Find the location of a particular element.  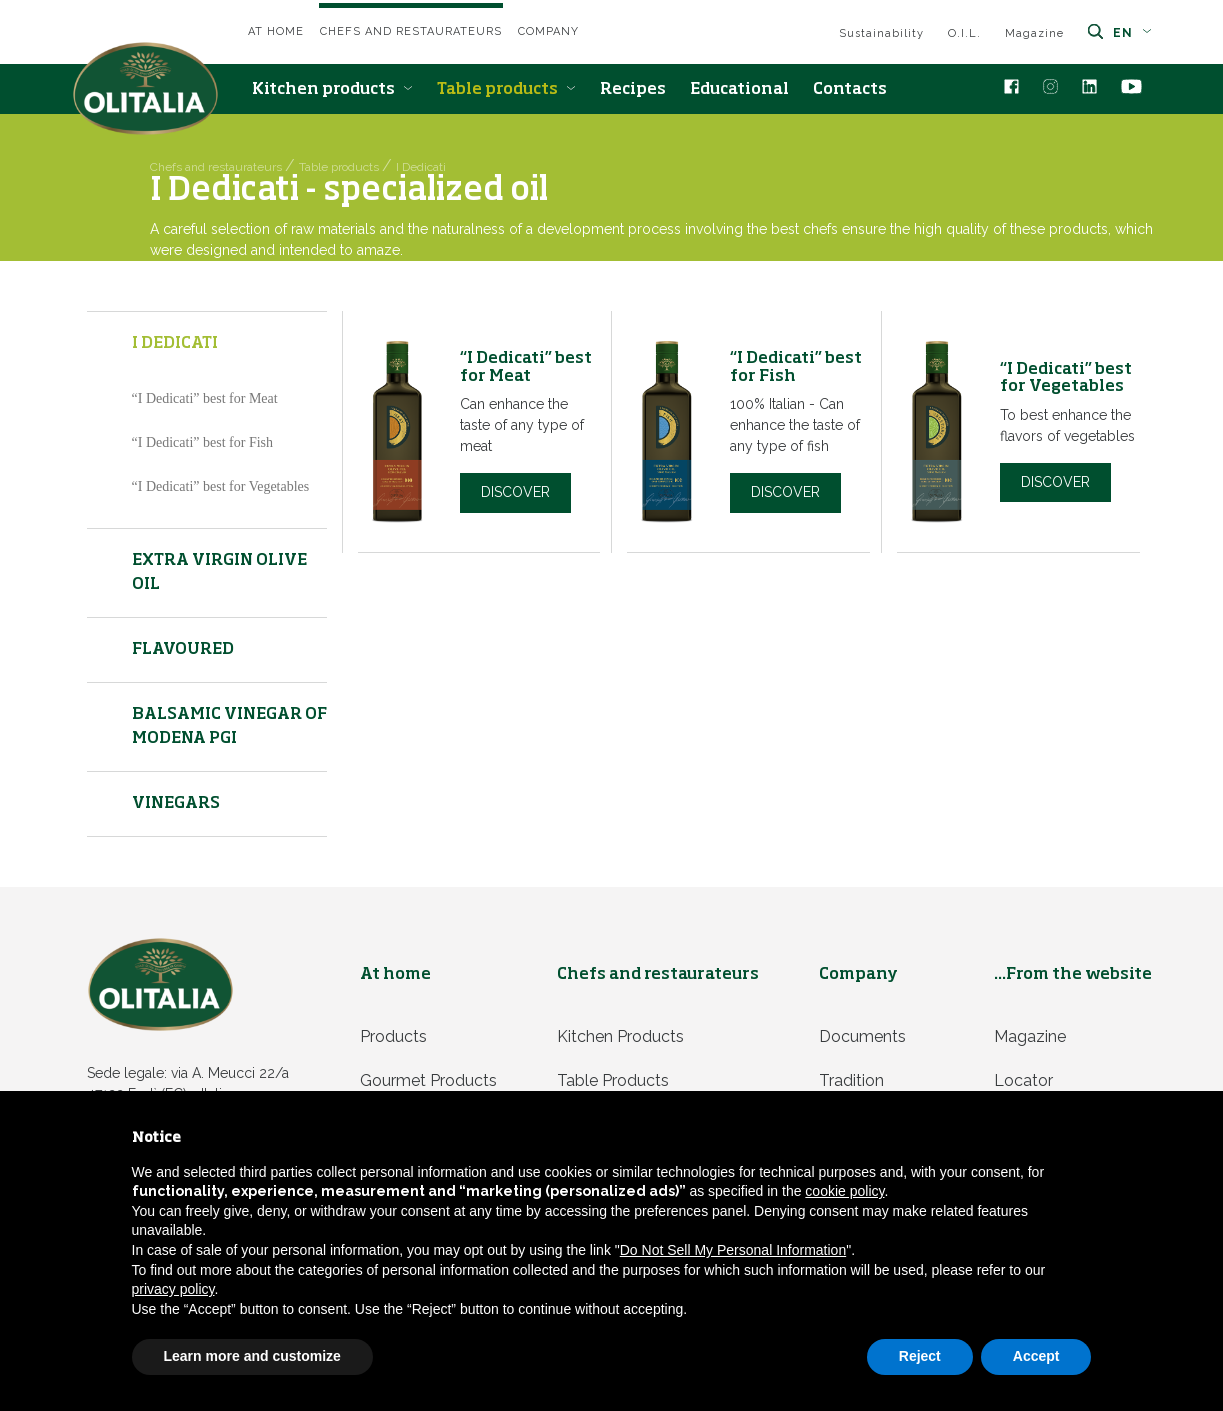

Extra virgin olive oil is located at coordinates (219, 573).